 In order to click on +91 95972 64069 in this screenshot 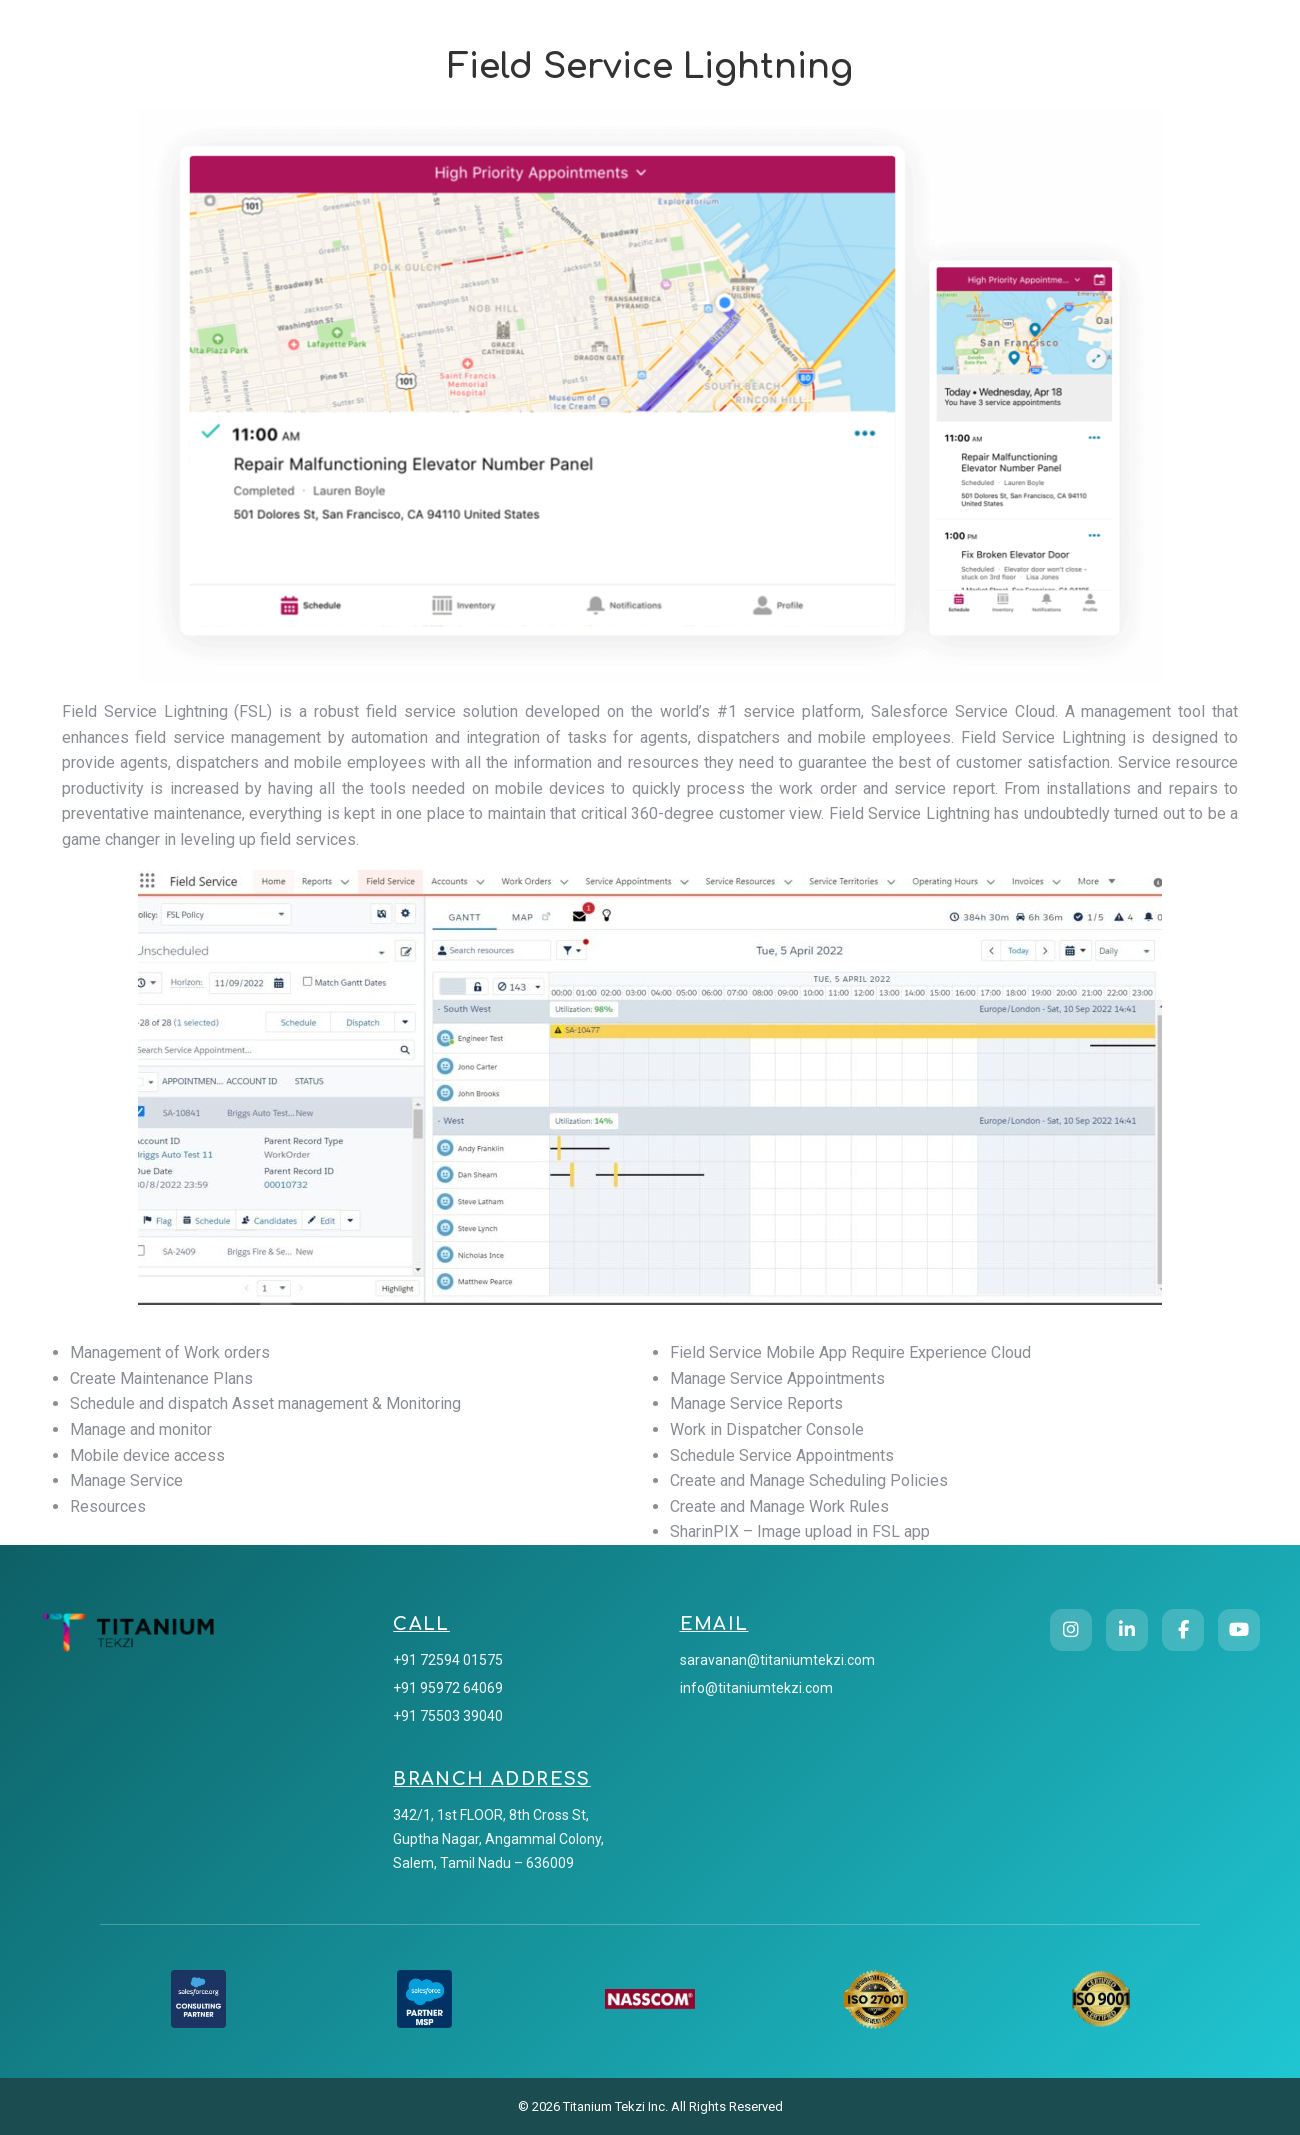, I will do `click(448, 1688)`.